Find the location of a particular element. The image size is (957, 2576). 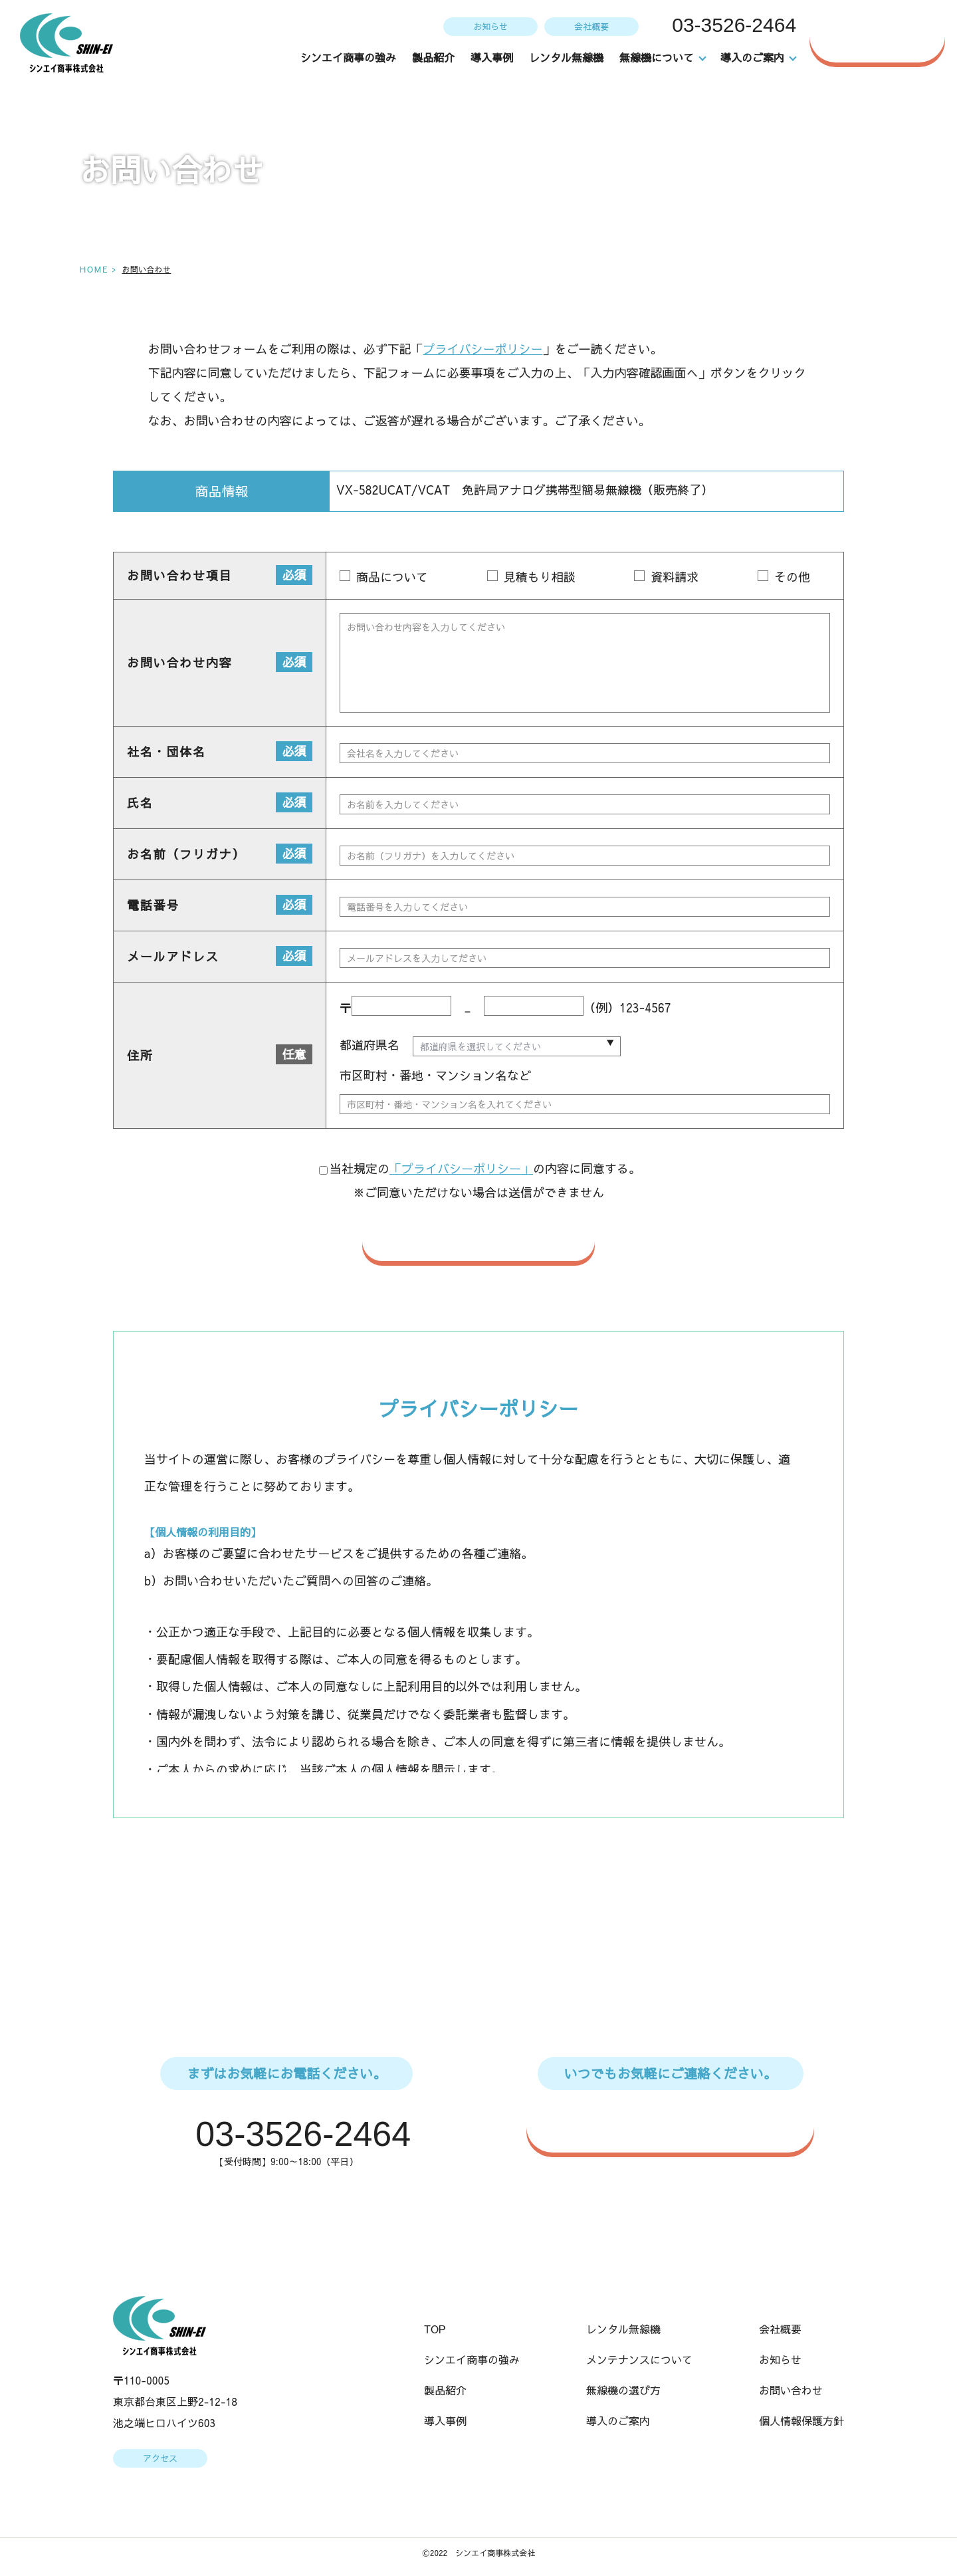

「プライバシーポリシー」 is located at coordinates (461, 1169).